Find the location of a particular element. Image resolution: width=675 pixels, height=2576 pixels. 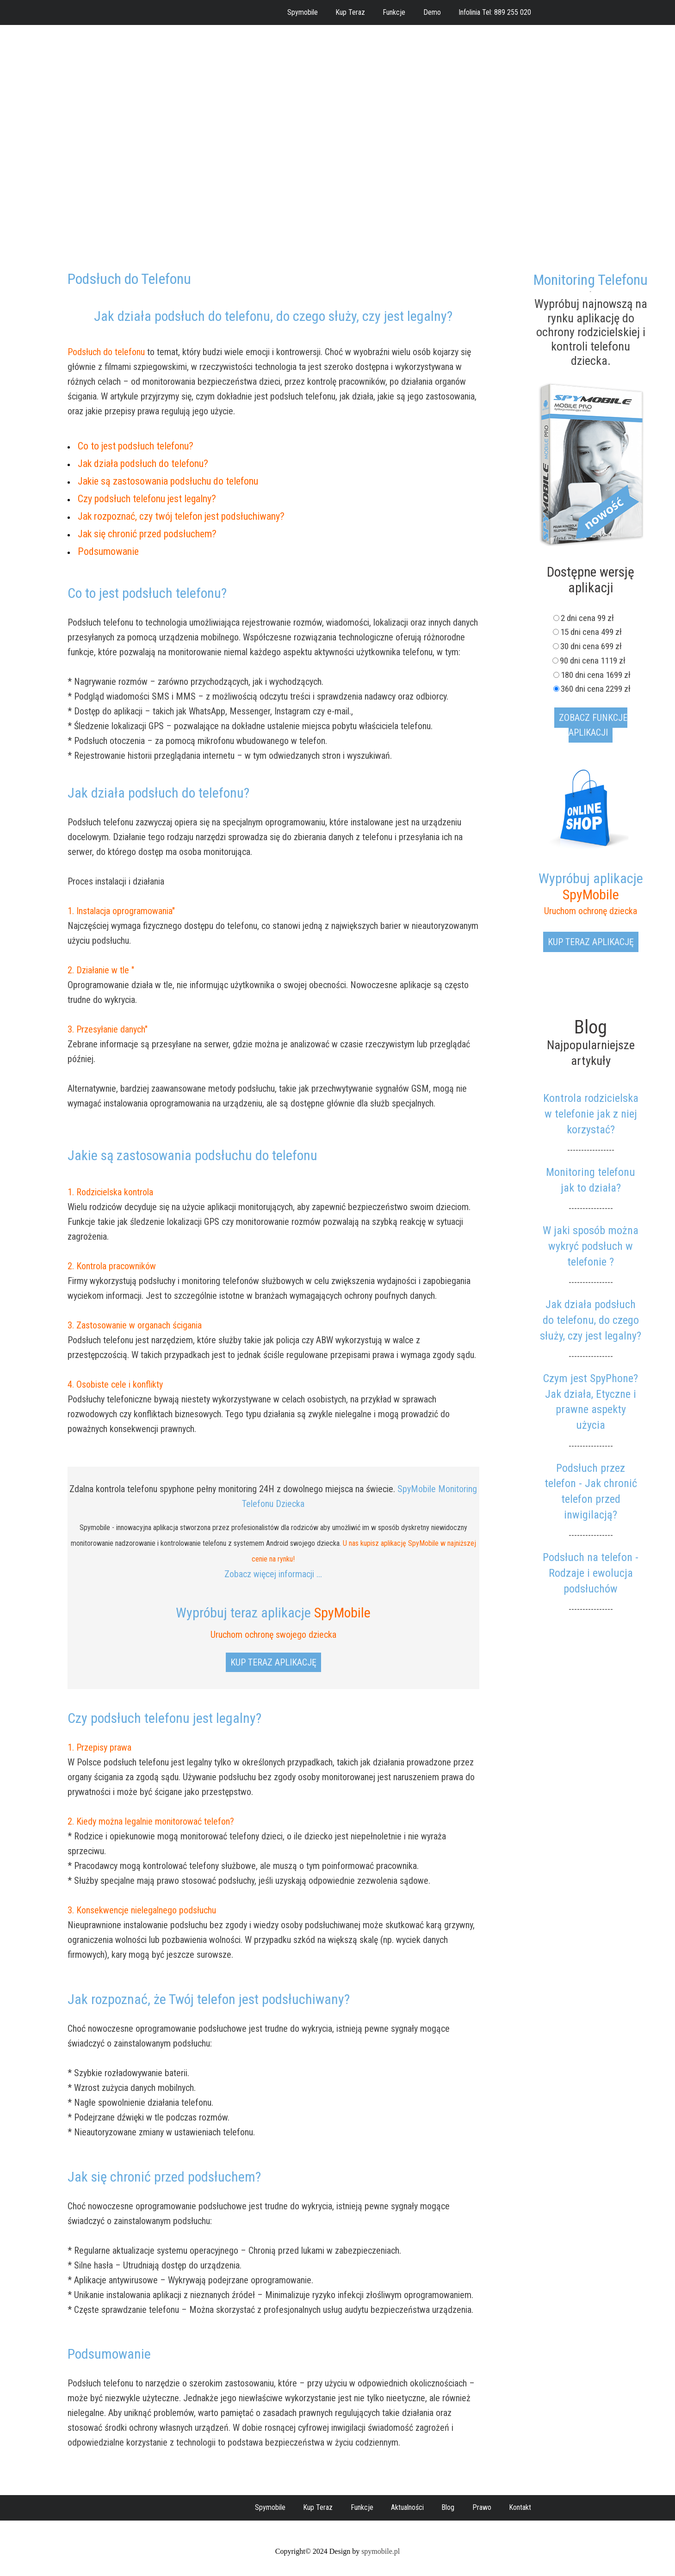

90 dni cena 1119 zł is located at coordinates (595, 660).